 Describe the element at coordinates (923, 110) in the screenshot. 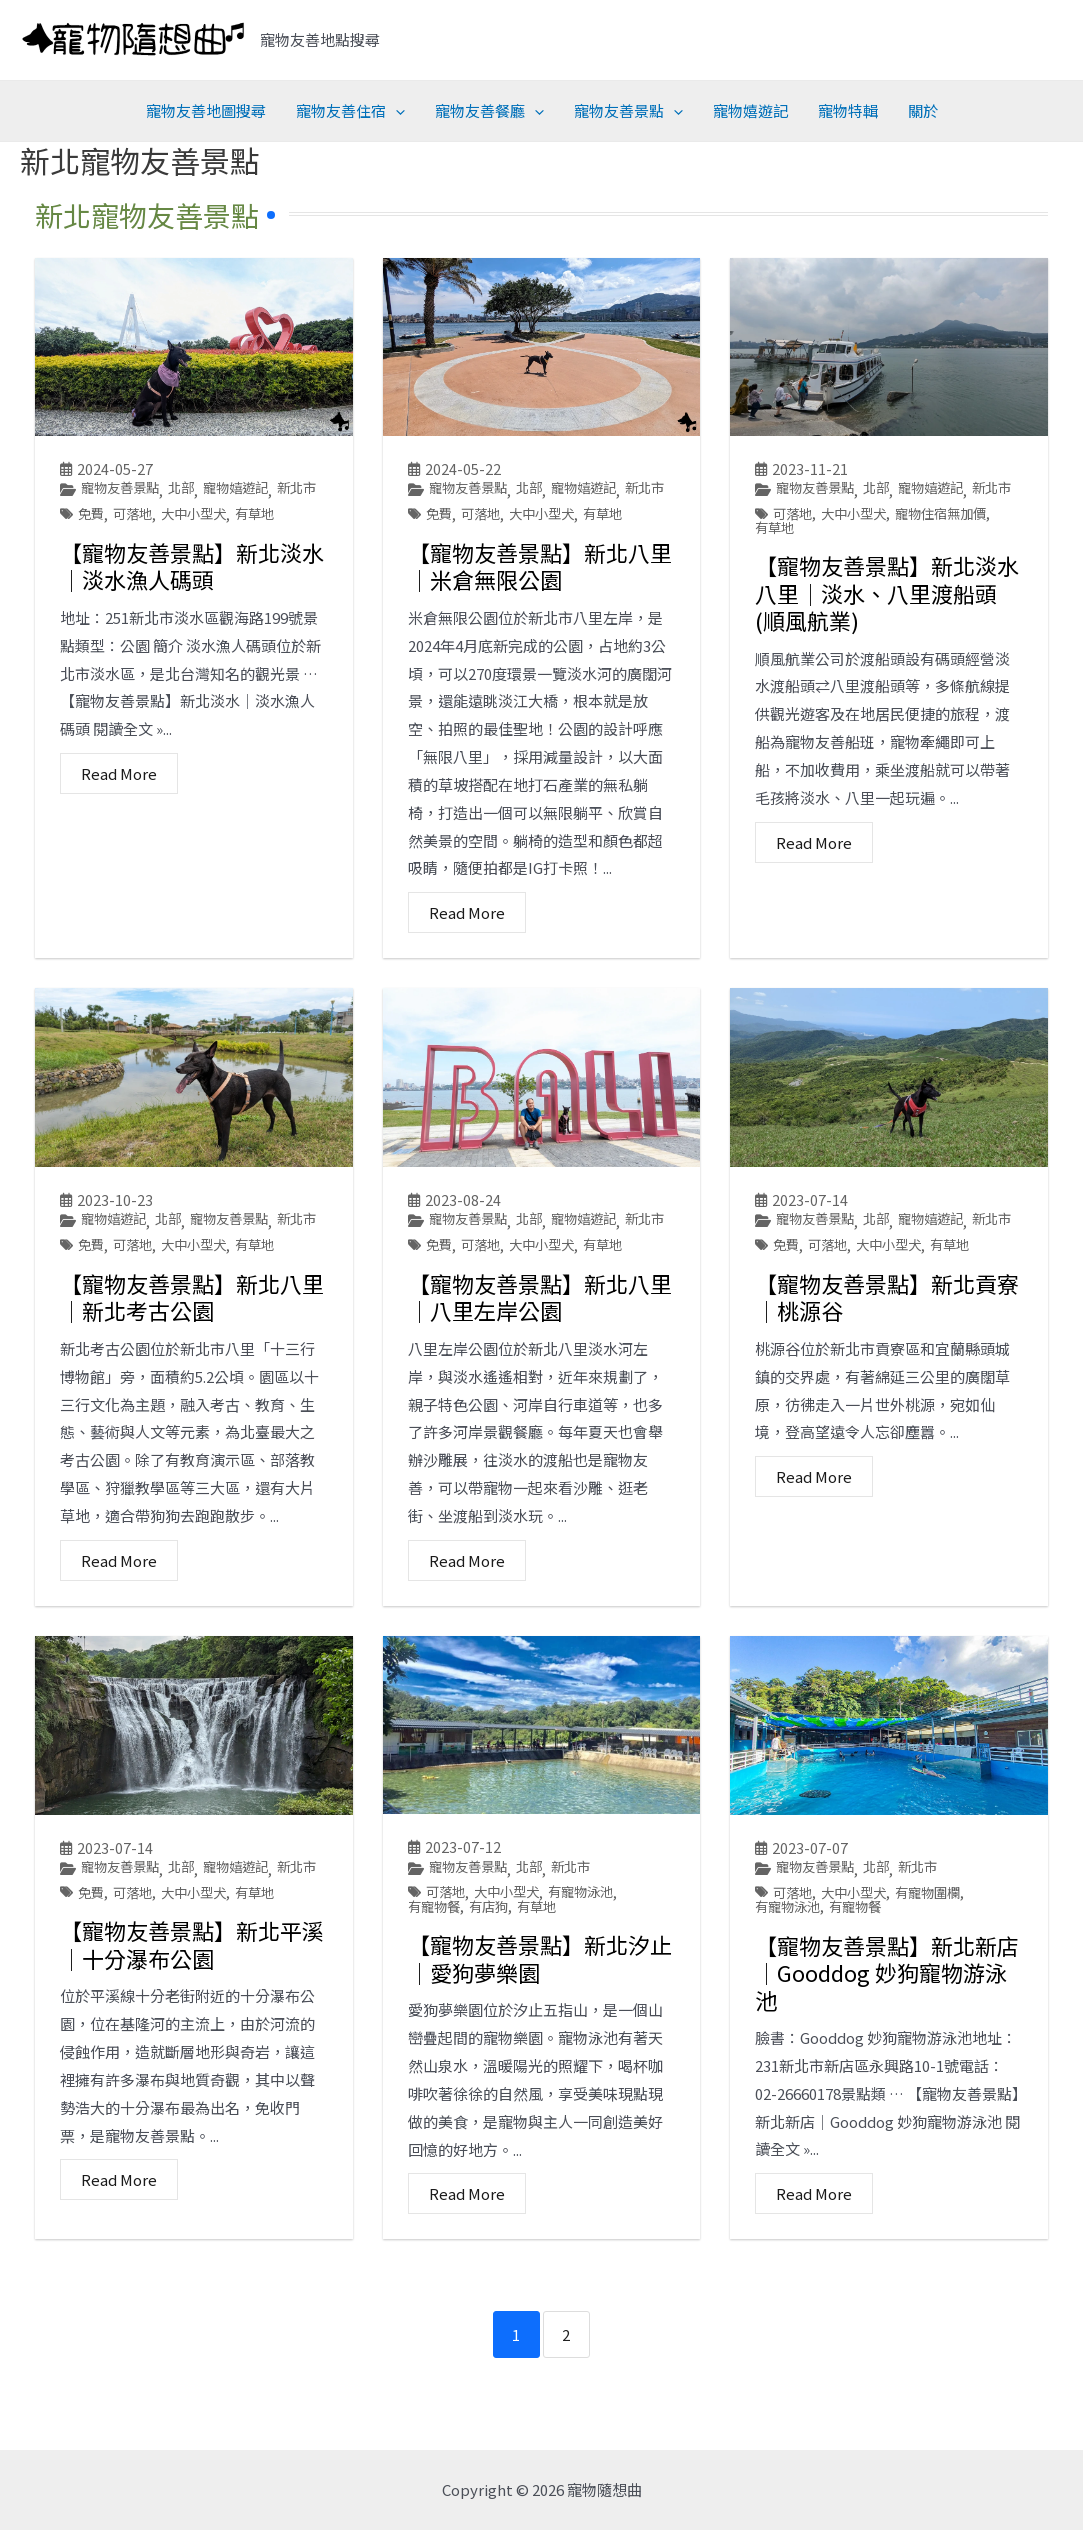

I see `關於` at that location.